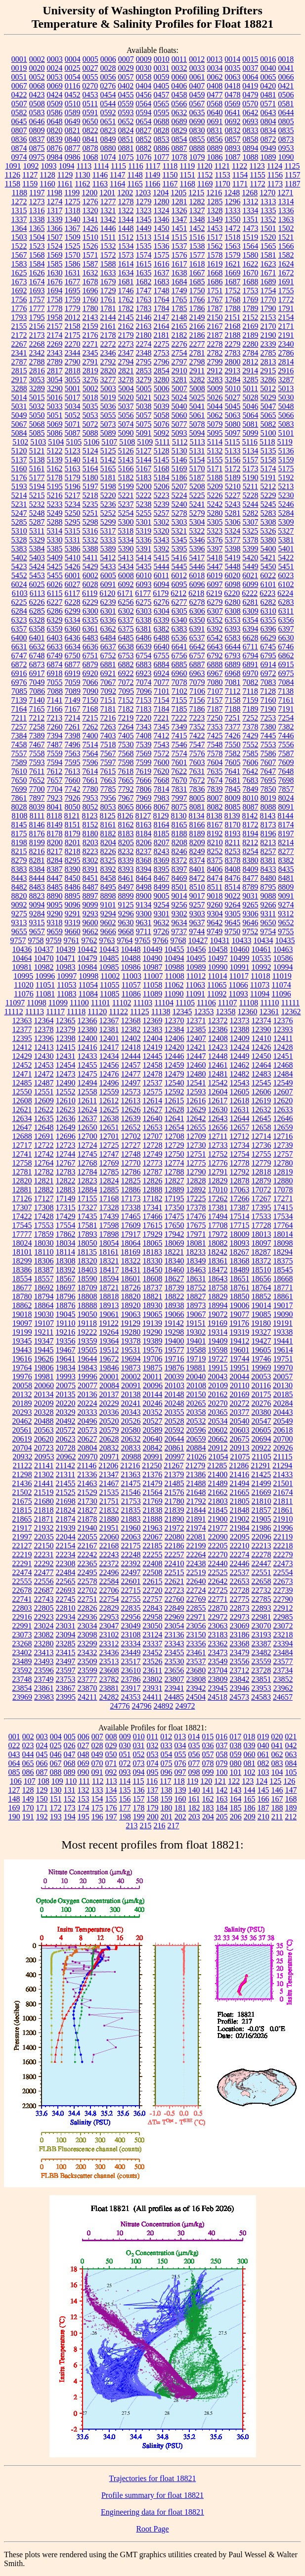 The height and width of the screenshot is (2576, 305). I want to click on 0065, so click(268, 77).